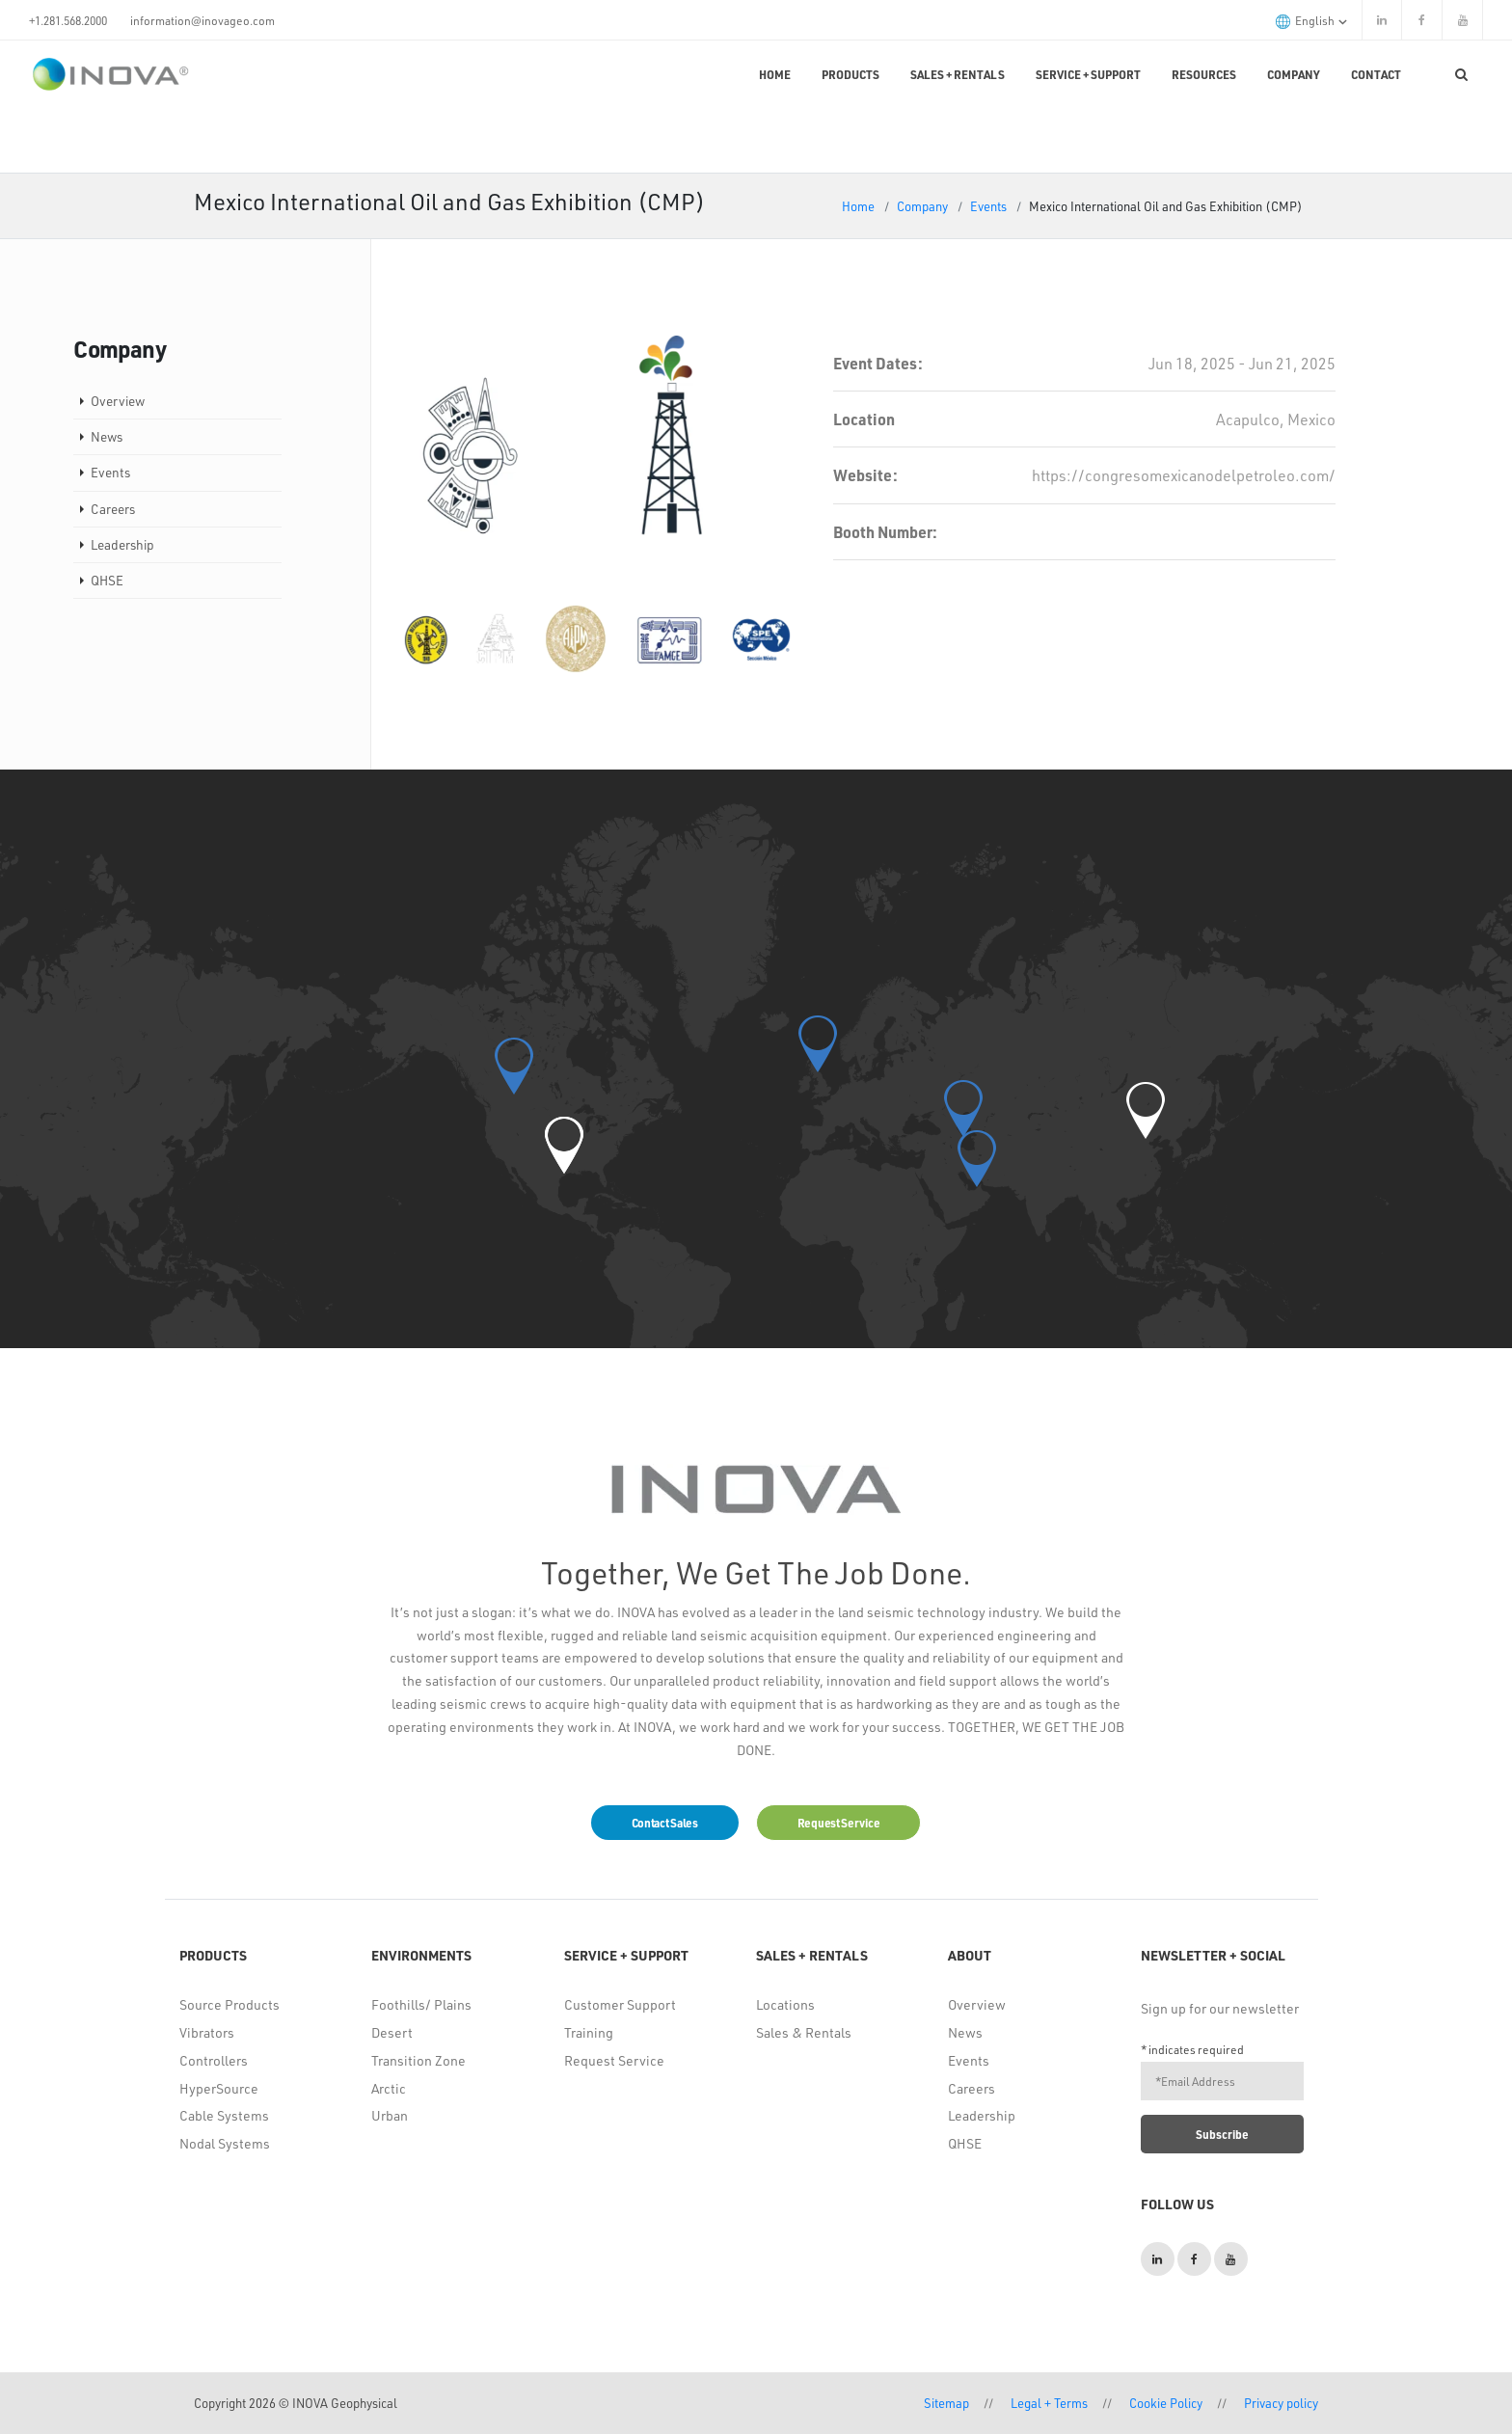  Describe the element at coordinates (850, 74) in the screenshot. I see `Products` at that location.